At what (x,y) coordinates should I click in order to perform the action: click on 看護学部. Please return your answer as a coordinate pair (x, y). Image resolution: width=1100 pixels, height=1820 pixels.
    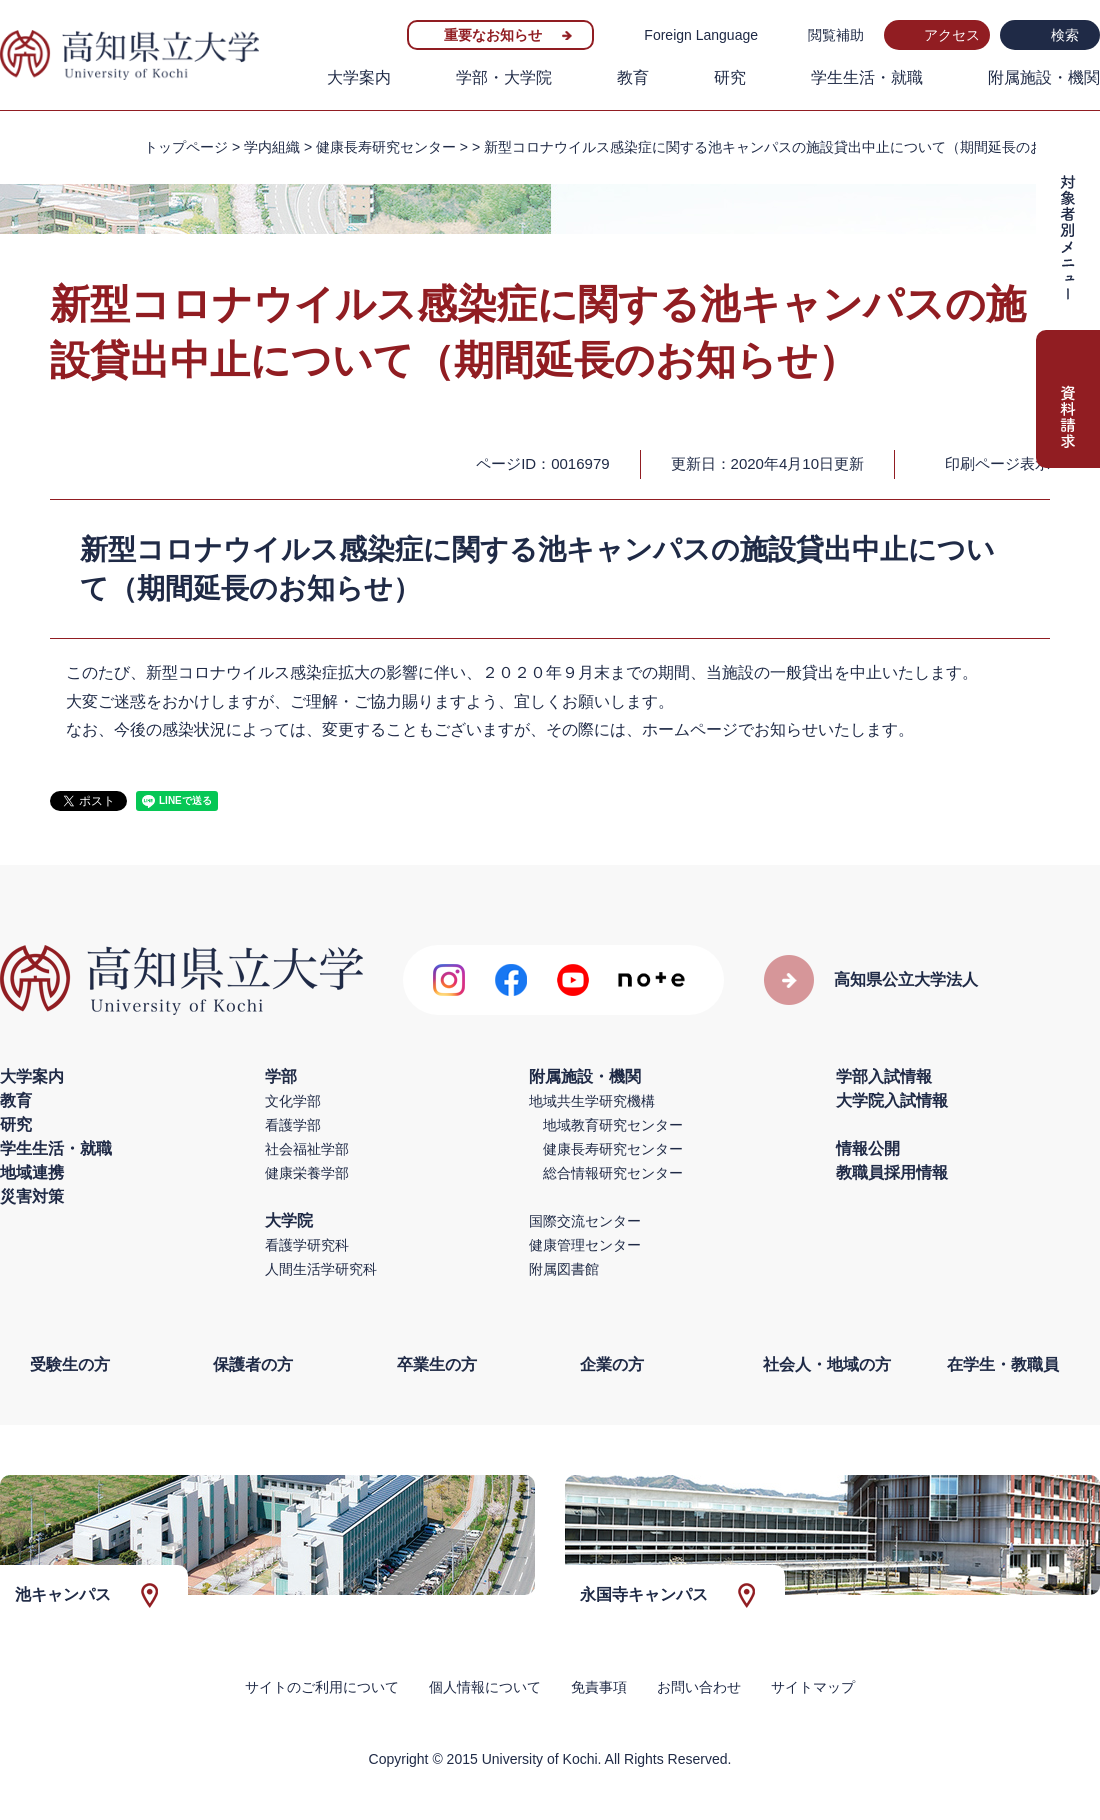
    Looking at the image, I should click on (293, 1125).